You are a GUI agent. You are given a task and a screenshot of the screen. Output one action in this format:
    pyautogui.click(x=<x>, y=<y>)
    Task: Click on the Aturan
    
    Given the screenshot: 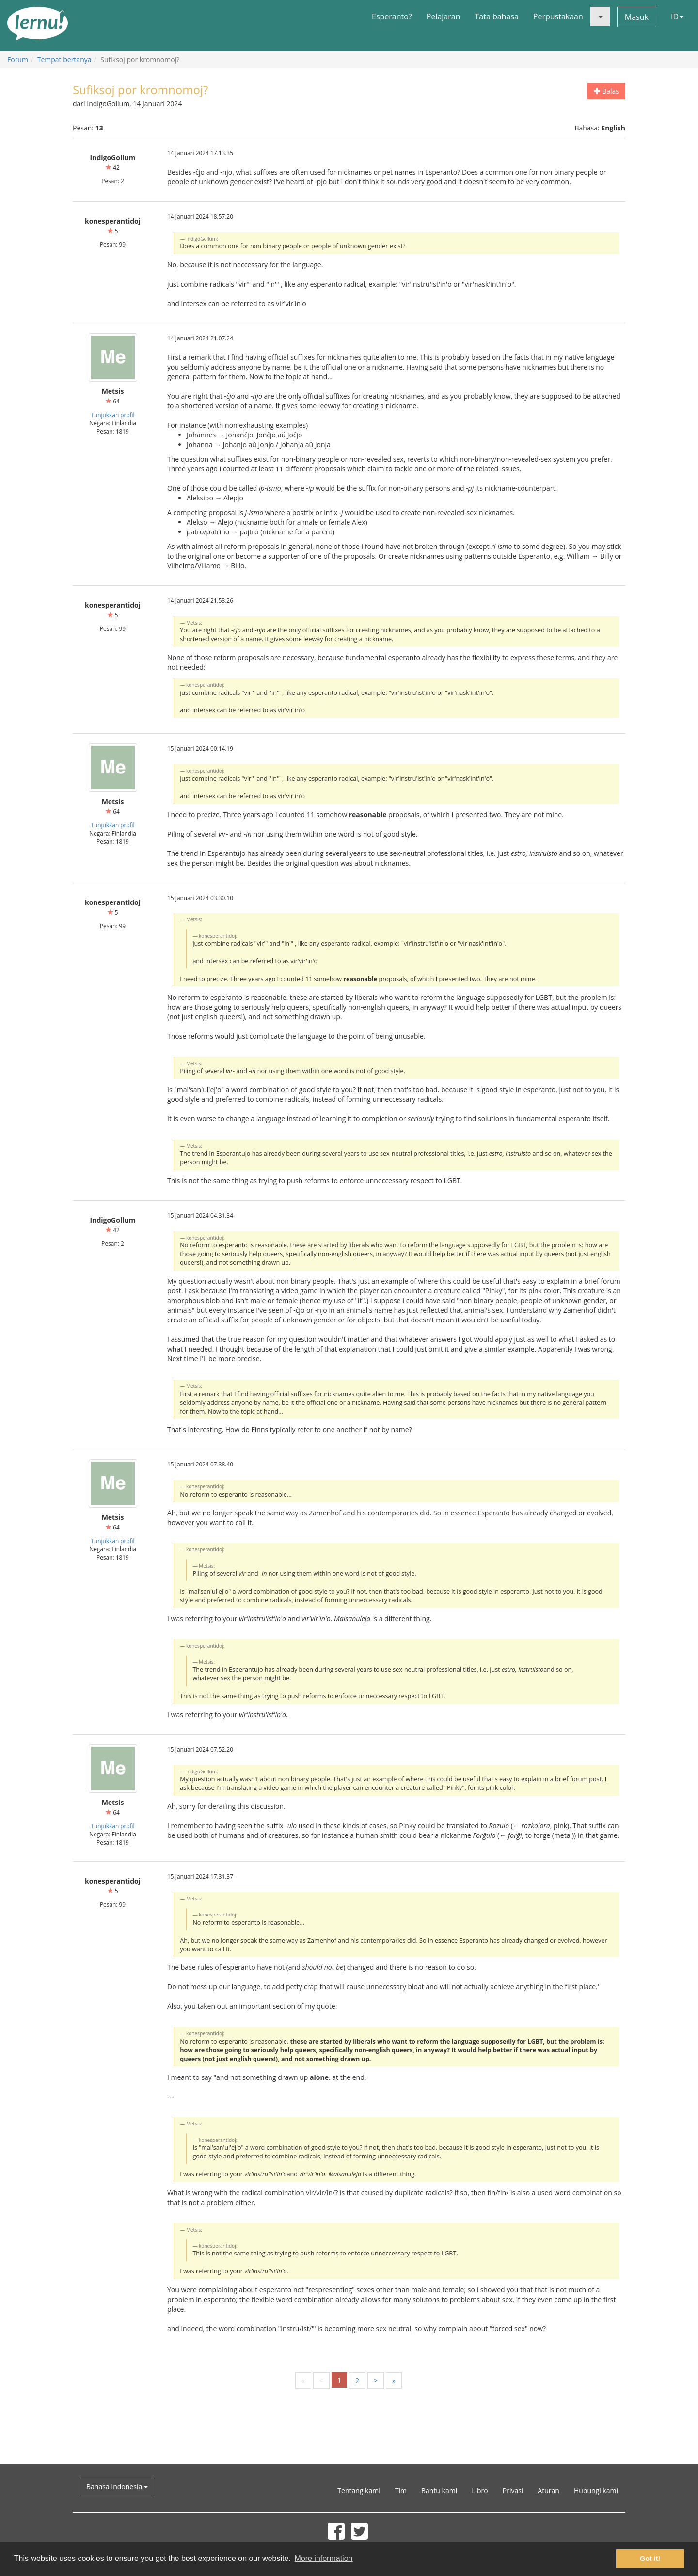 What is the action you would take?
    pyautogui.click(x=548, y=2490)
    